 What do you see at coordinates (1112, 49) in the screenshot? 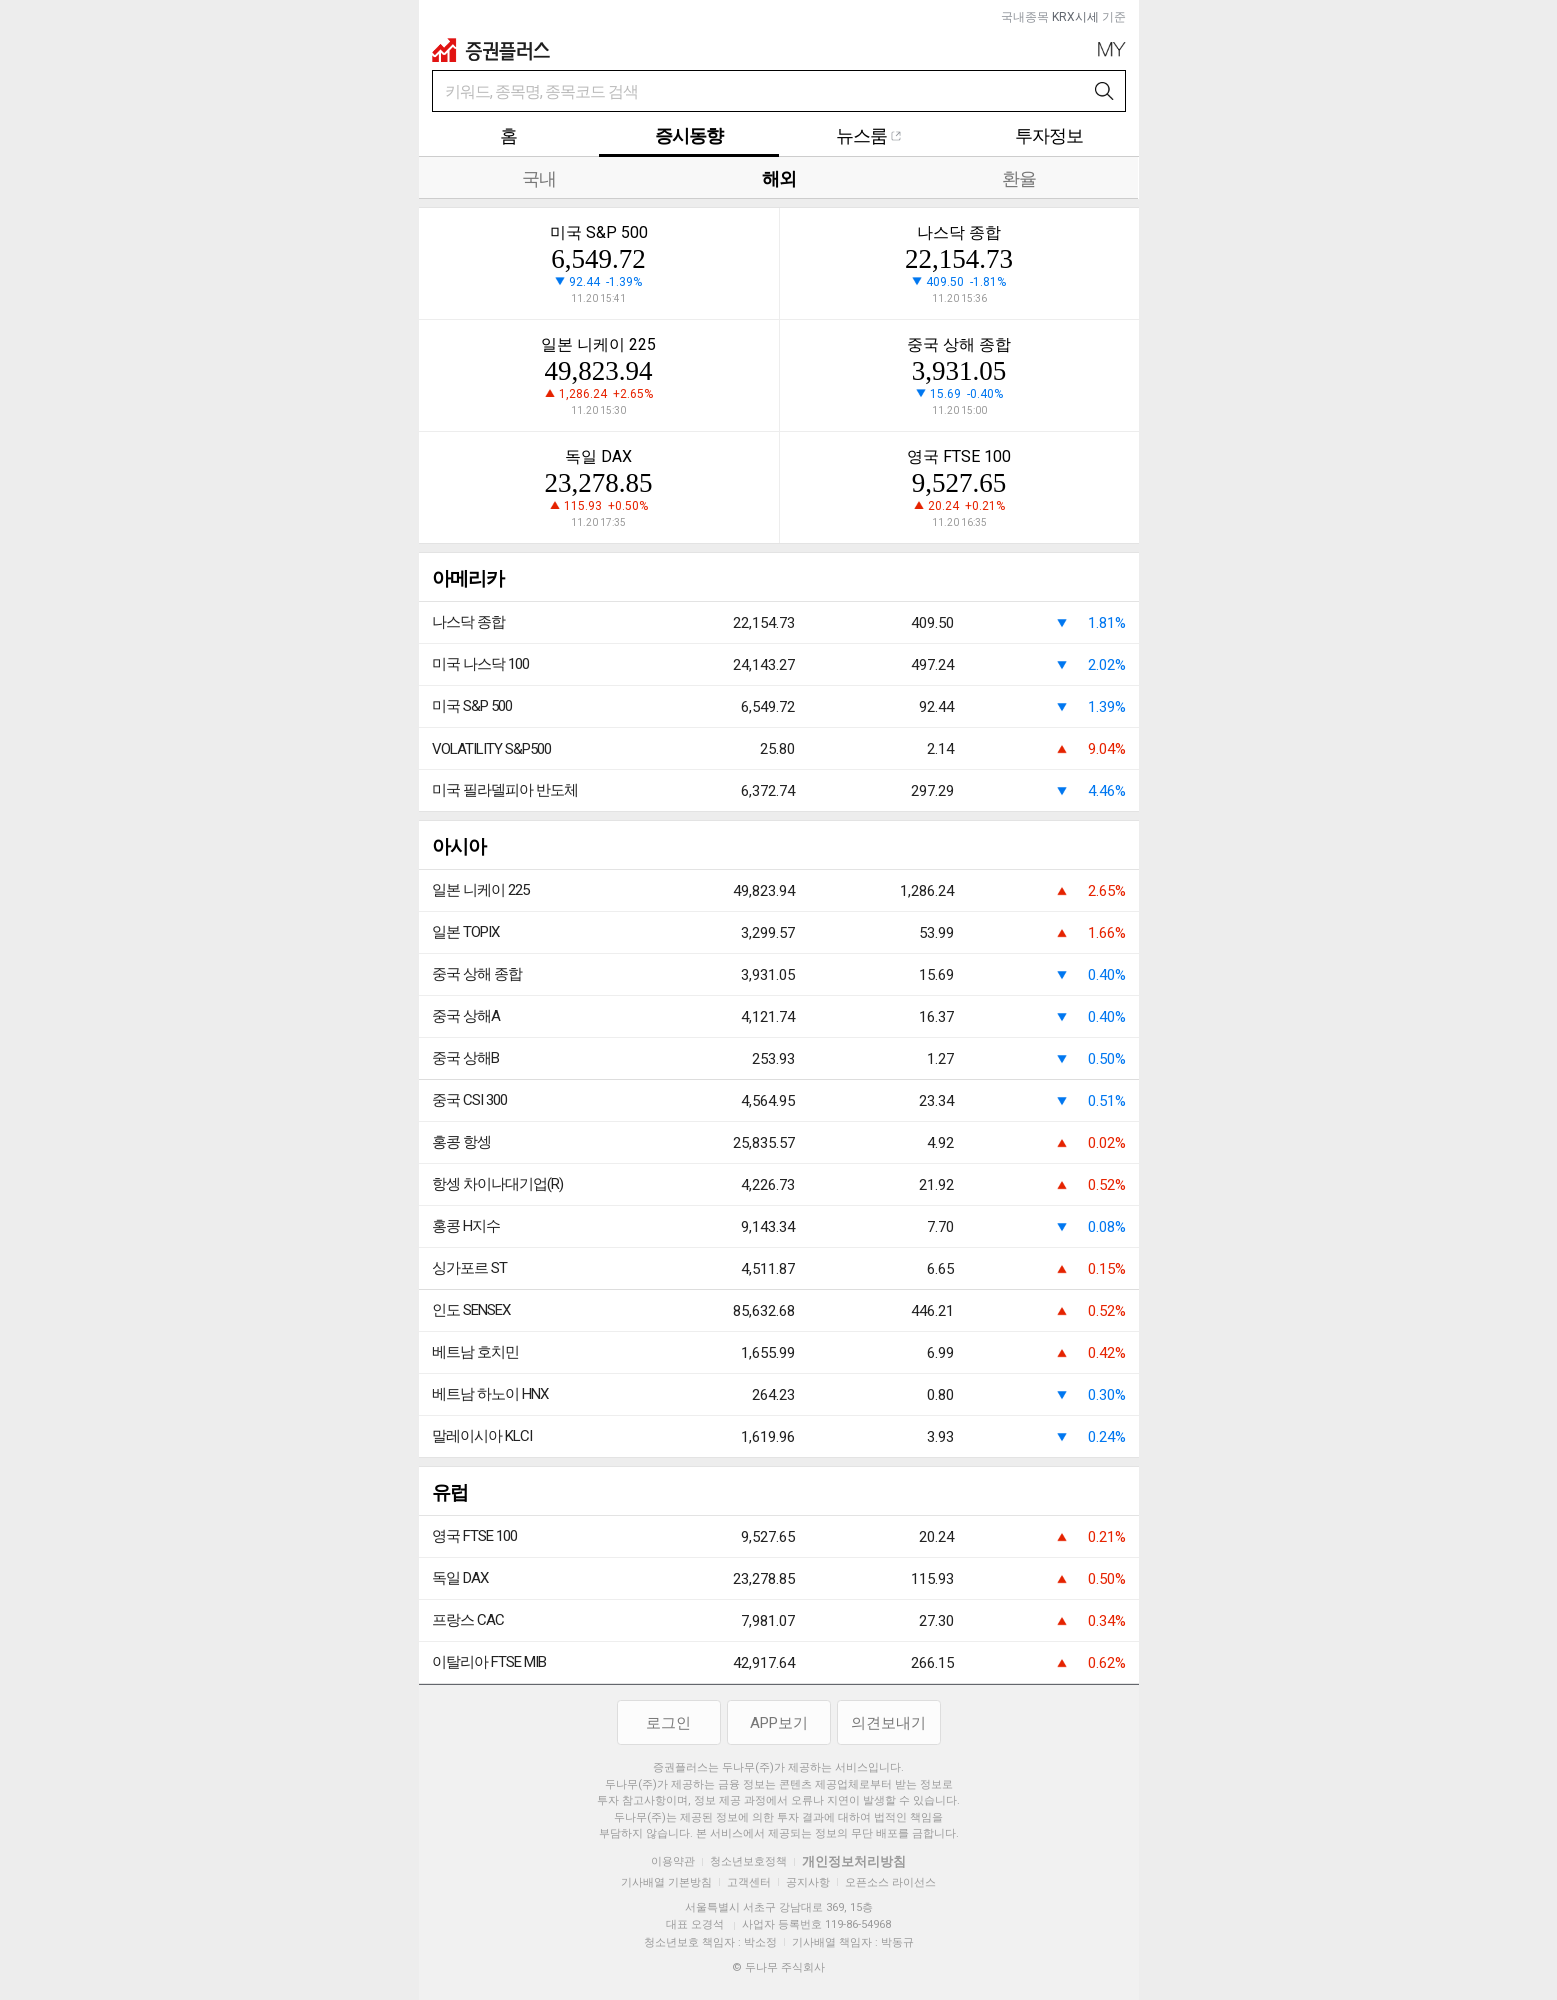
I see `My` at bounding box center [1112, 49].